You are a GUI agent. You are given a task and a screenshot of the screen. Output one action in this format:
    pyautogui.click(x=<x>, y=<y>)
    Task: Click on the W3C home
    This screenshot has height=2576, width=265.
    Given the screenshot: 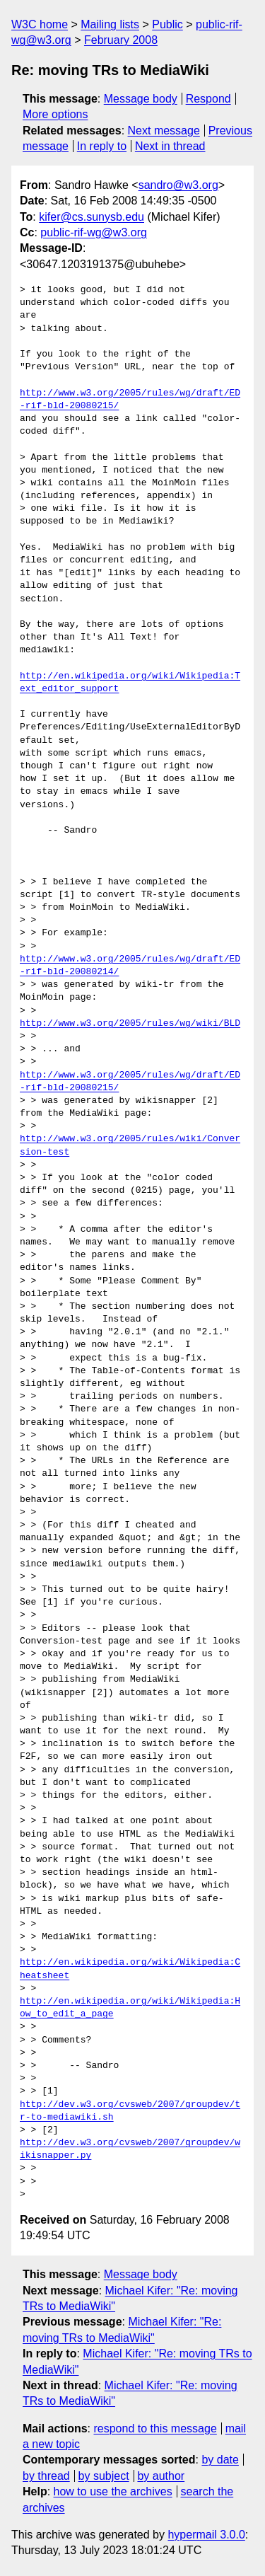 What is the action you would take?
    pyautogui.click(x=39, y=24)
    